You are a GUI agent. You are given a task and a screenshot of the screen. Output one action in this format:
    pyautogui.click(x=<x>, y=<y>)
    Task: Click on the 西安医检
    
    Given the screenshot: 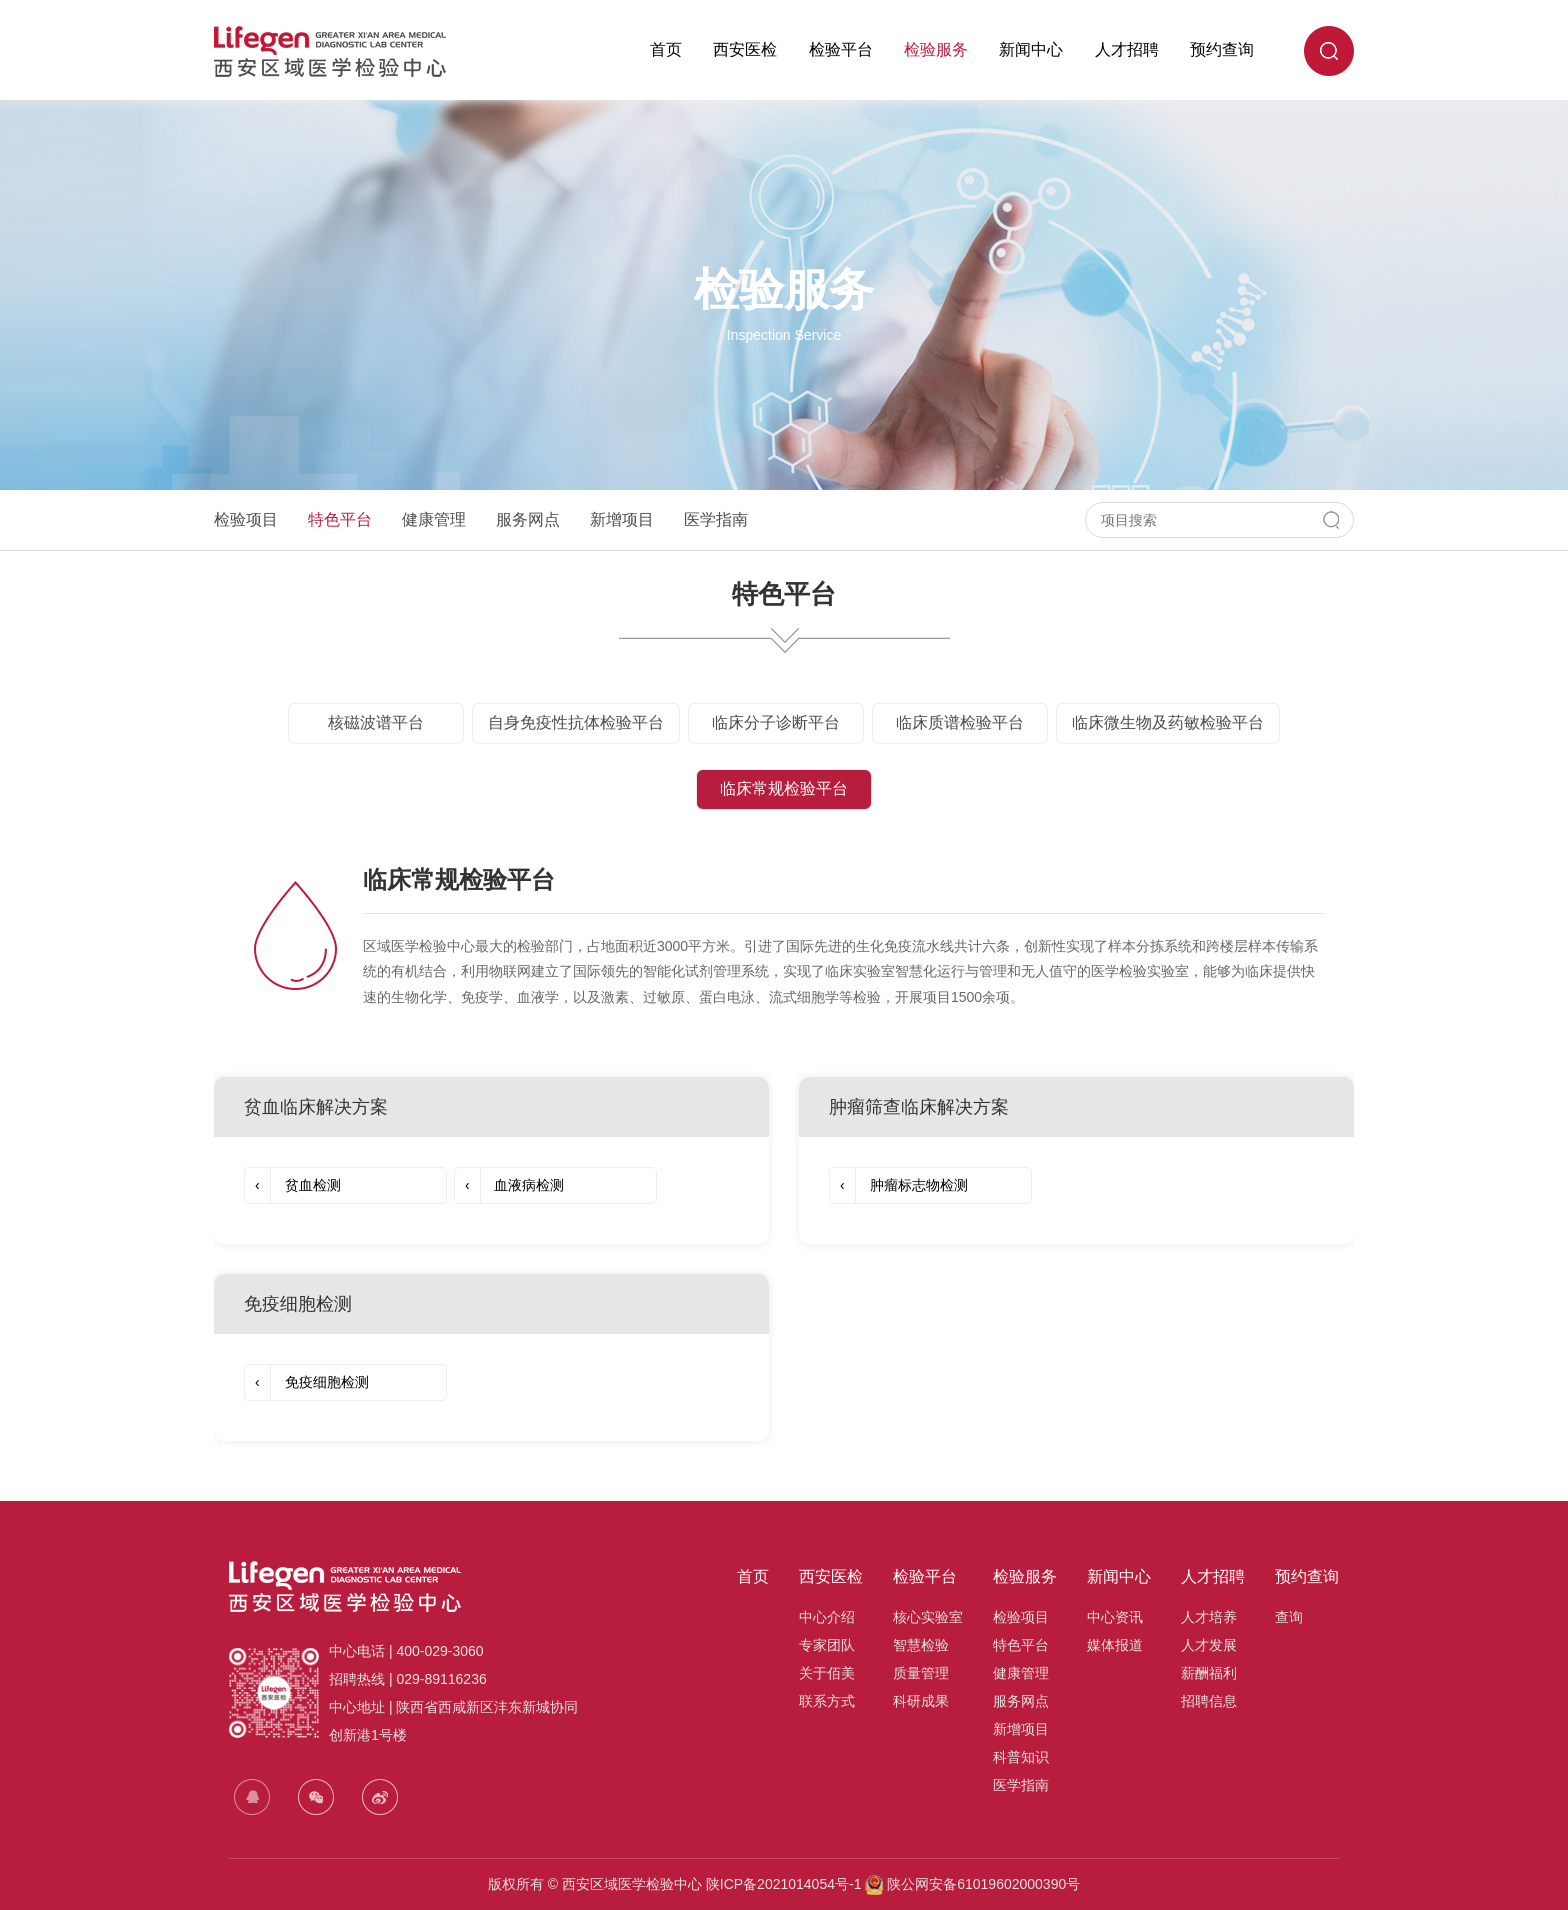 What is the action you would take?
    pyautogui.click(x=745, y=49)
    